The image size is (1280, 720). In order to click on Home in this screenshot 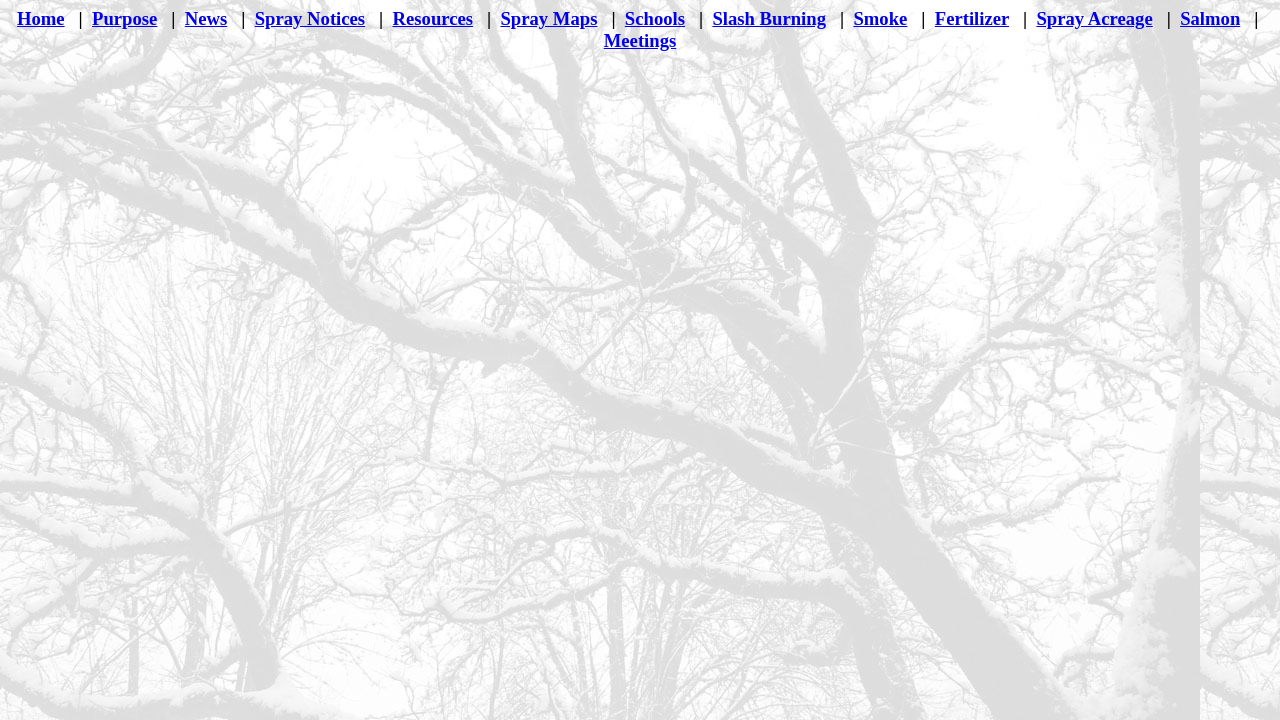, I will do `click(41, 18)`.